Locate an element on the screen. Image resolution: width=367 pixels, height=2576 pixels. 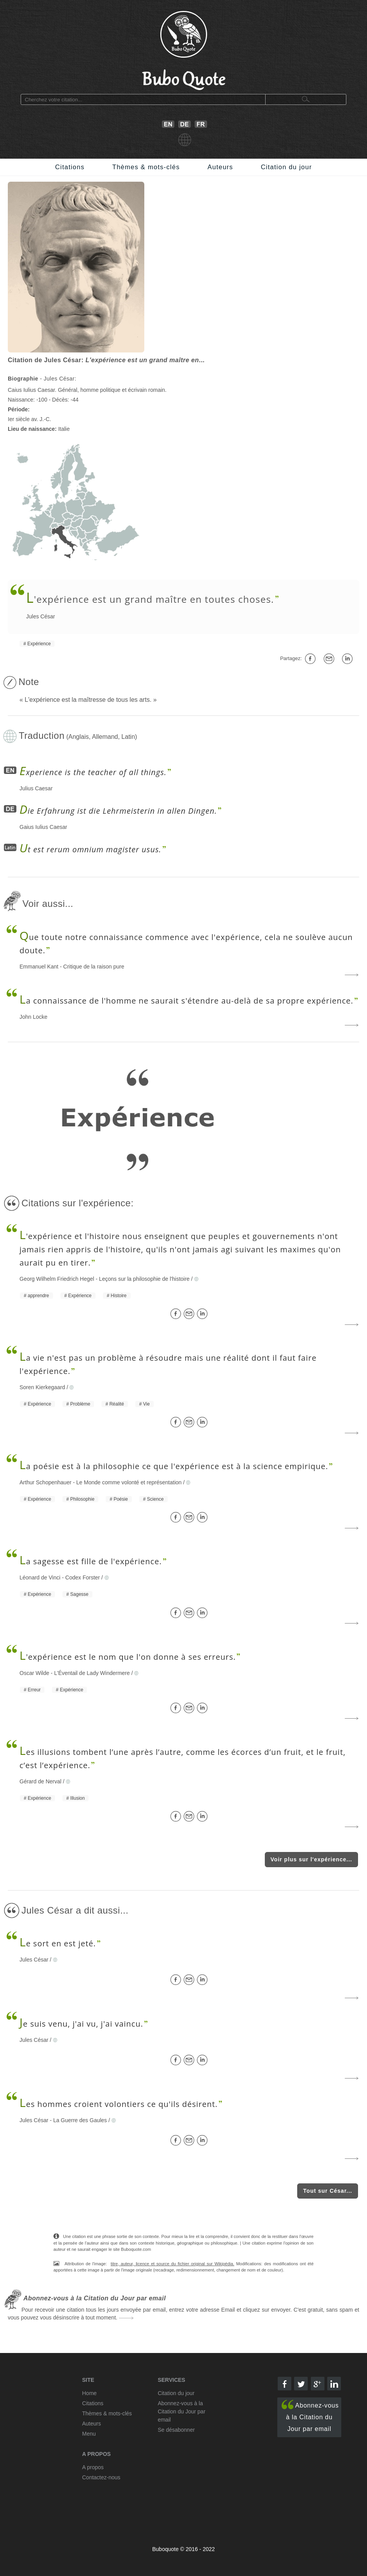
La Guerre des Gaules is located at coordinates (80, 2120).